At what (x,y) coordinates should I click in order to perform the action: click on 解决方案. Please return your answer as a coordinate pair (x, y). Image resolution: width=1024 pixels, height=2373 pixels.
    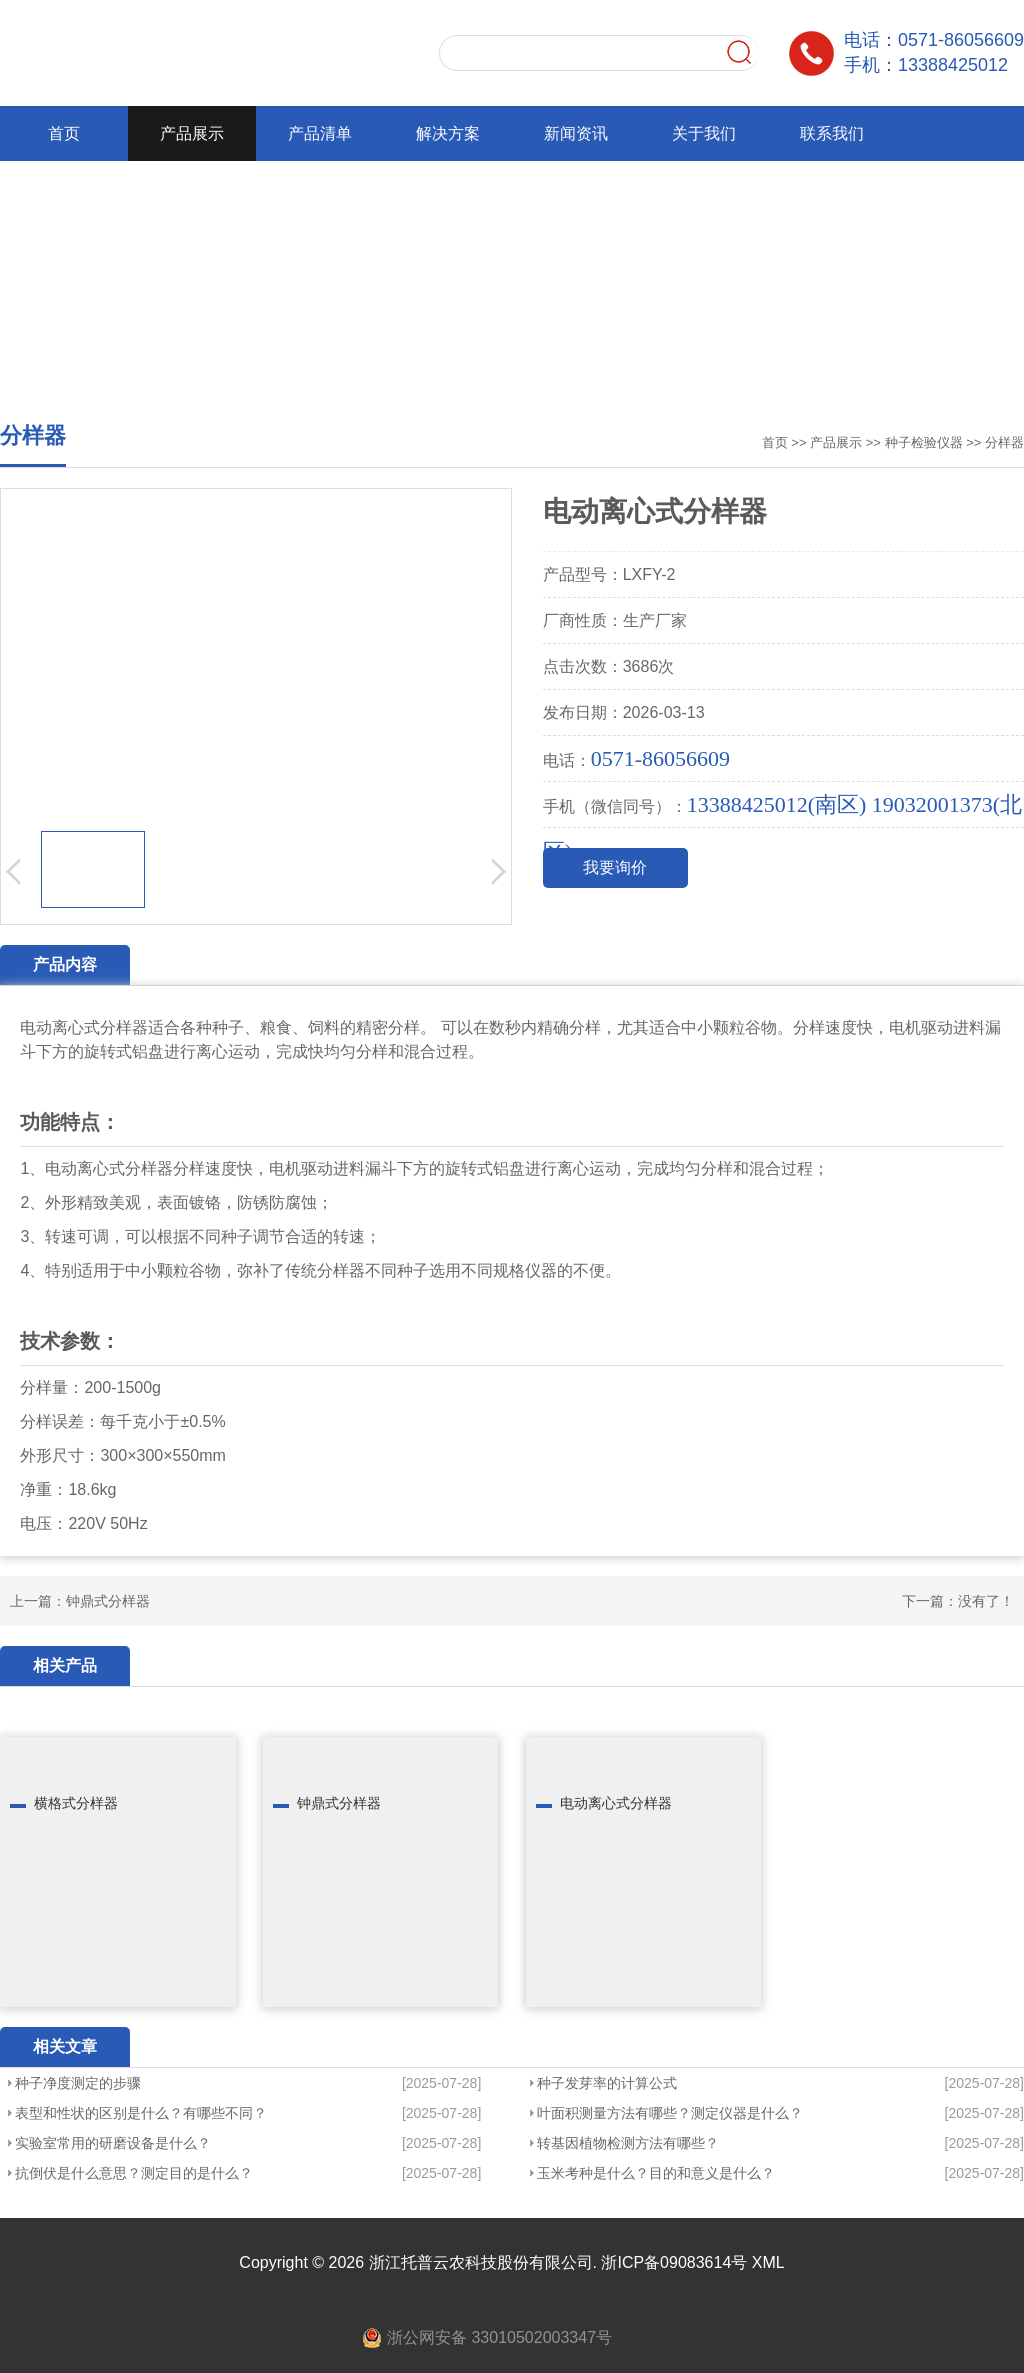
    Looking at the image, I should click on (448, 133).